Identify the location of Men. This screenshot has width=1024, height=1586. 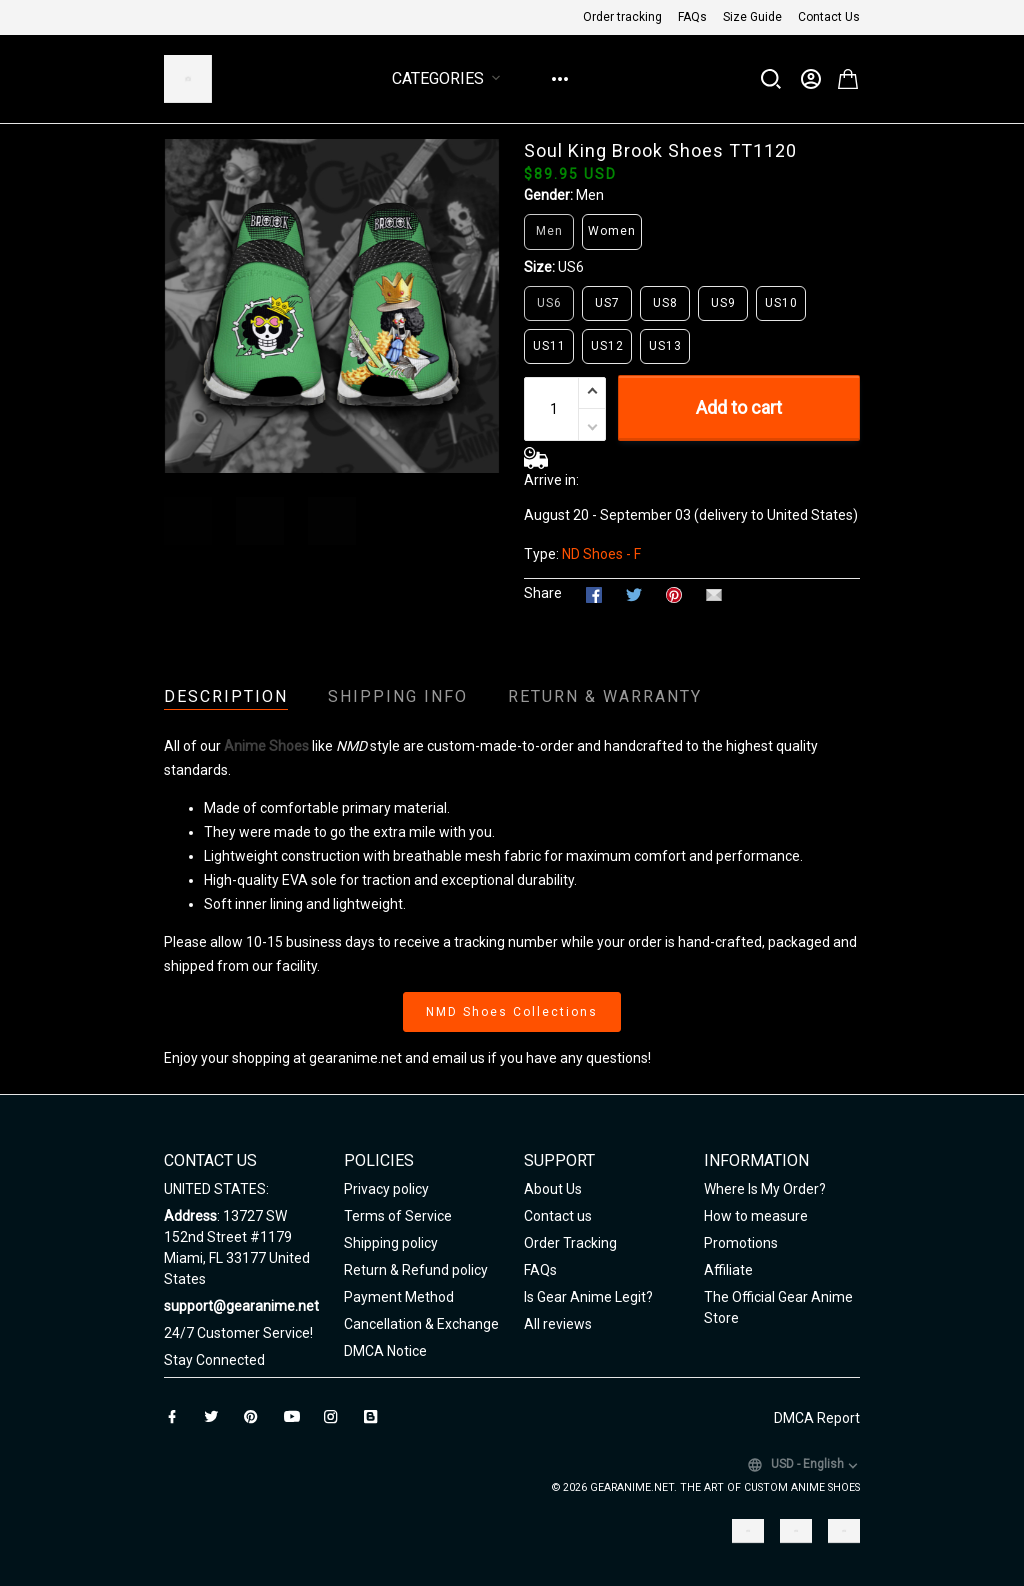
(590, 195).